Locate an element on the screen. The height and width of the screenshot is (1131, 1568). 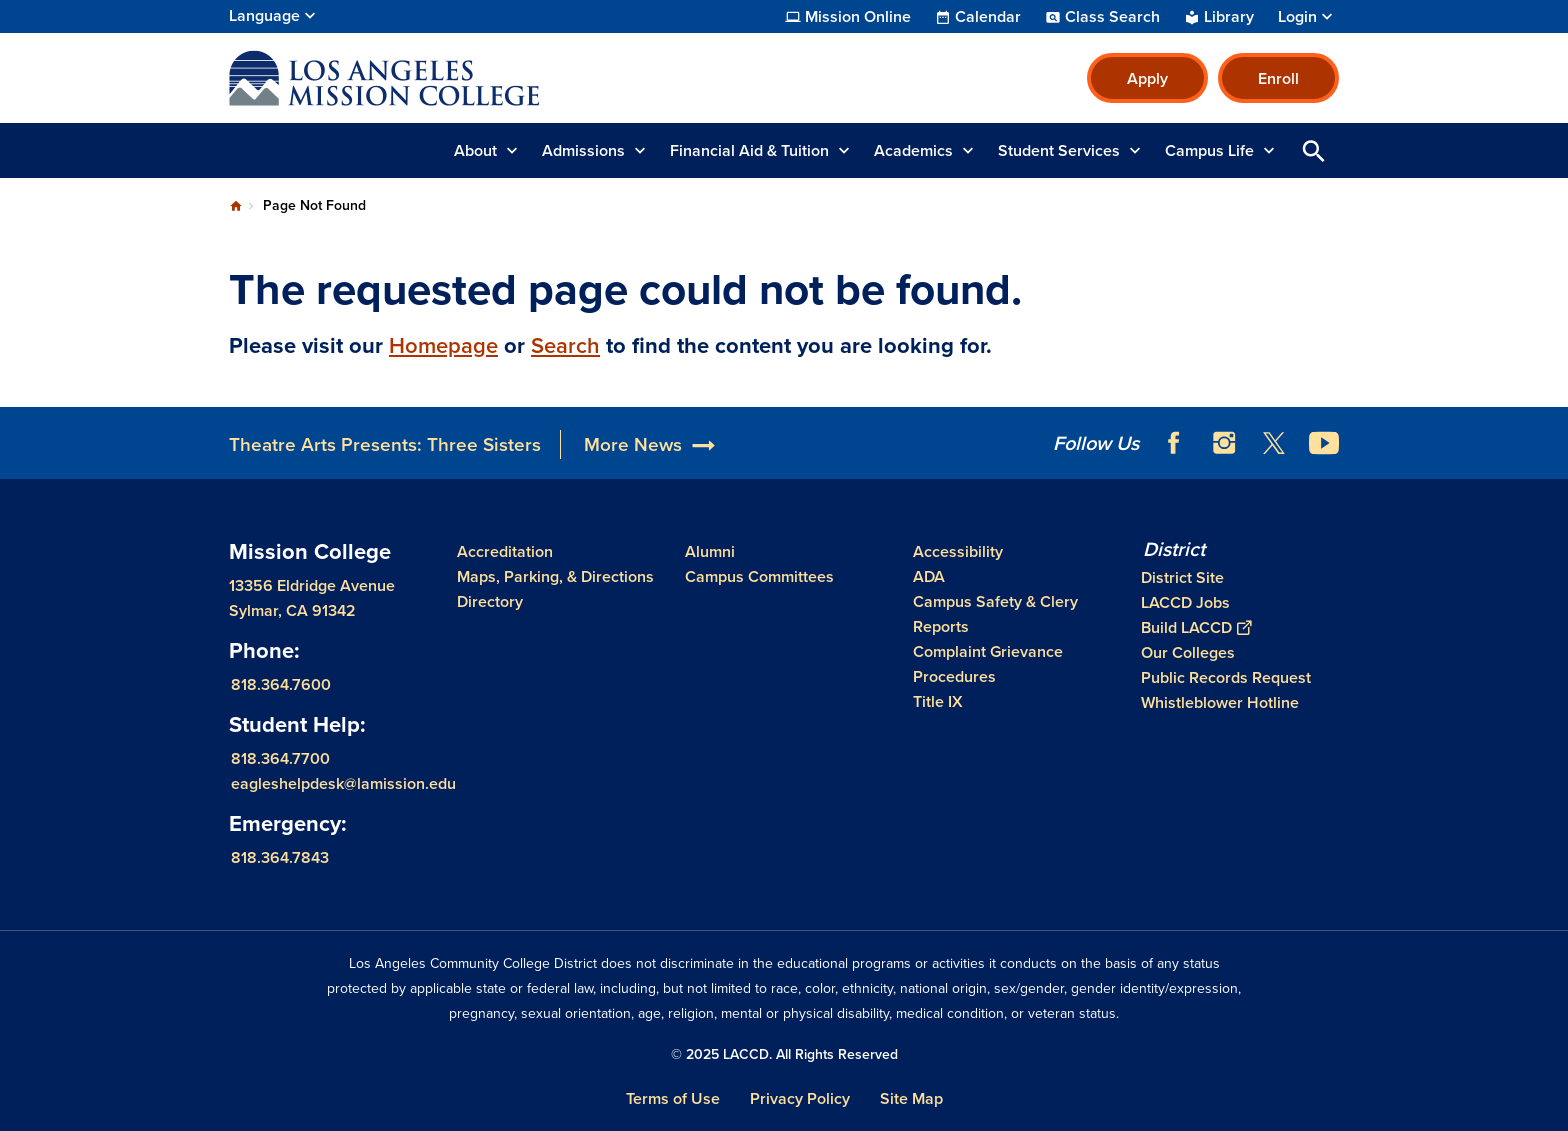
Title IX is located at coordinates (938, 701).